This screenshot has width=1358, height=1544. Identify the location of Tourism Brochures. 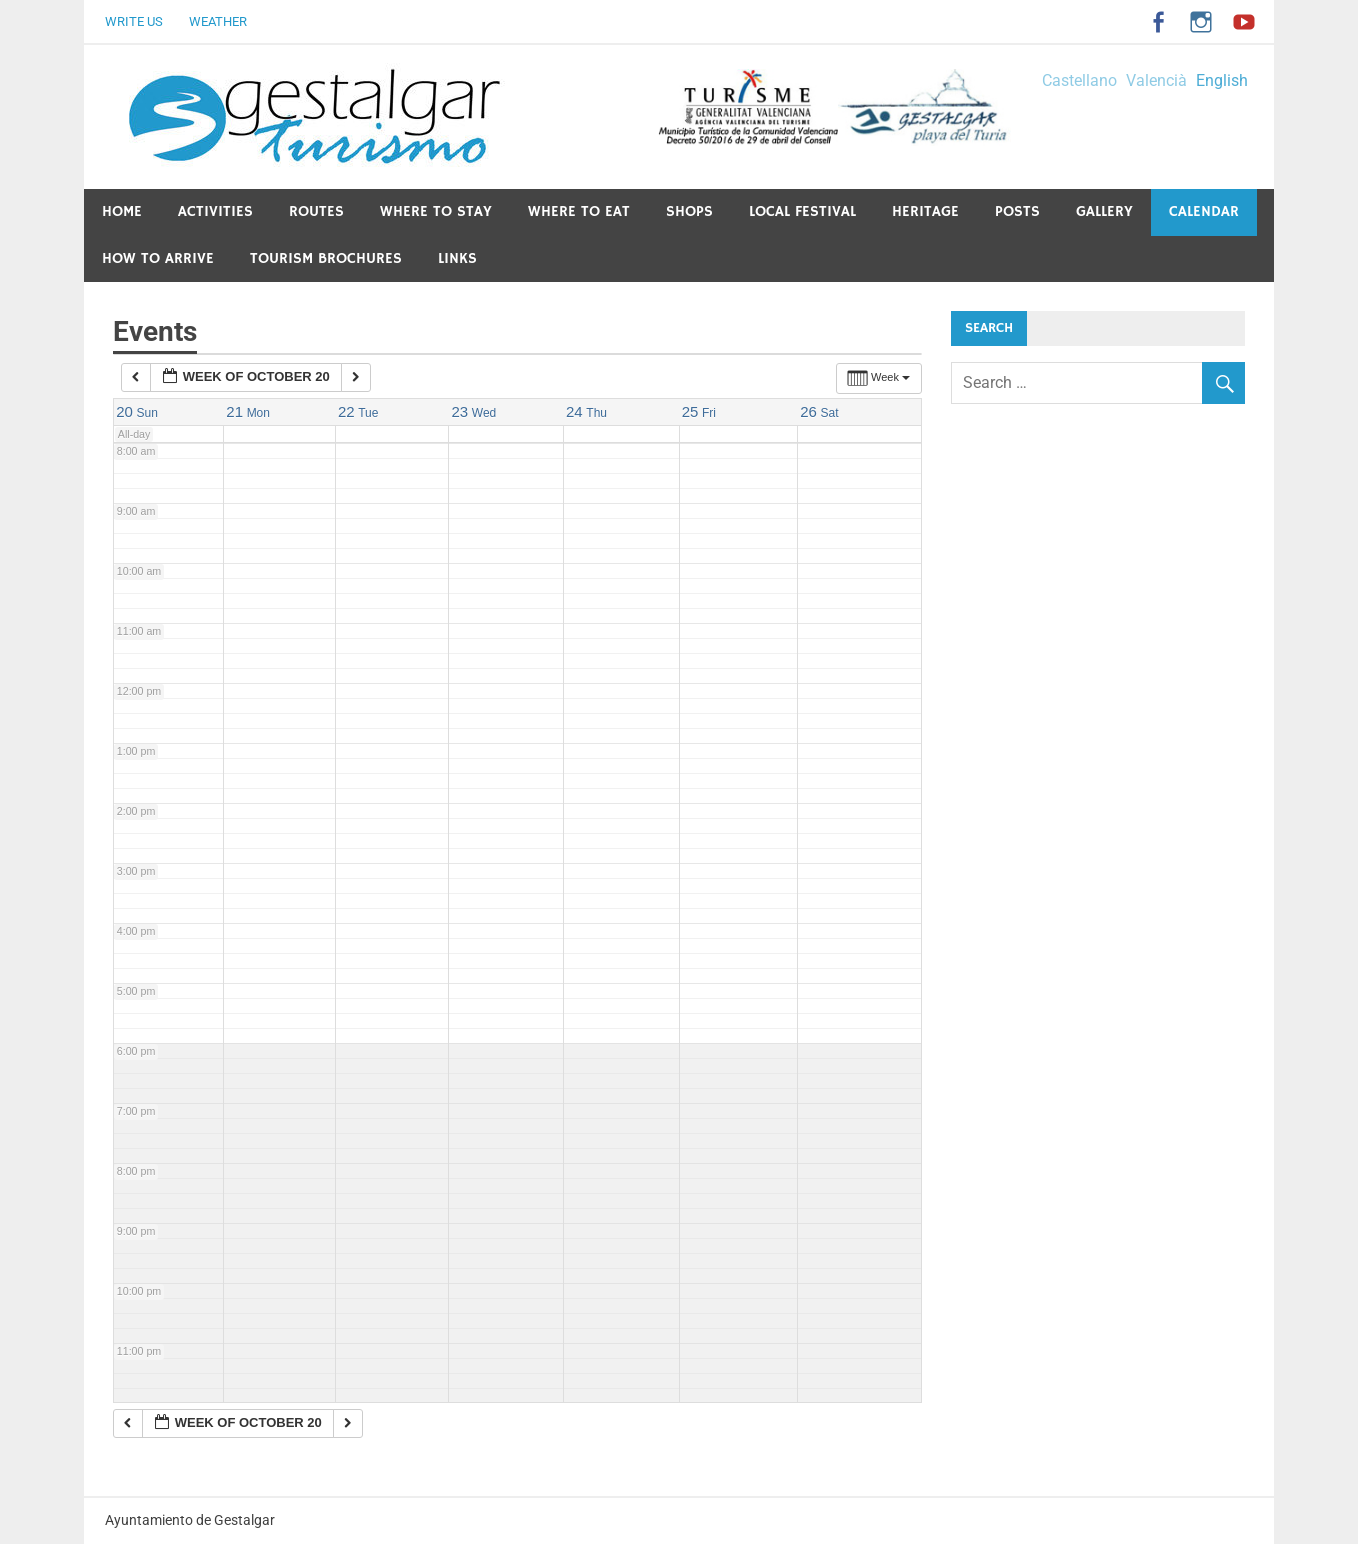
(326, 258).